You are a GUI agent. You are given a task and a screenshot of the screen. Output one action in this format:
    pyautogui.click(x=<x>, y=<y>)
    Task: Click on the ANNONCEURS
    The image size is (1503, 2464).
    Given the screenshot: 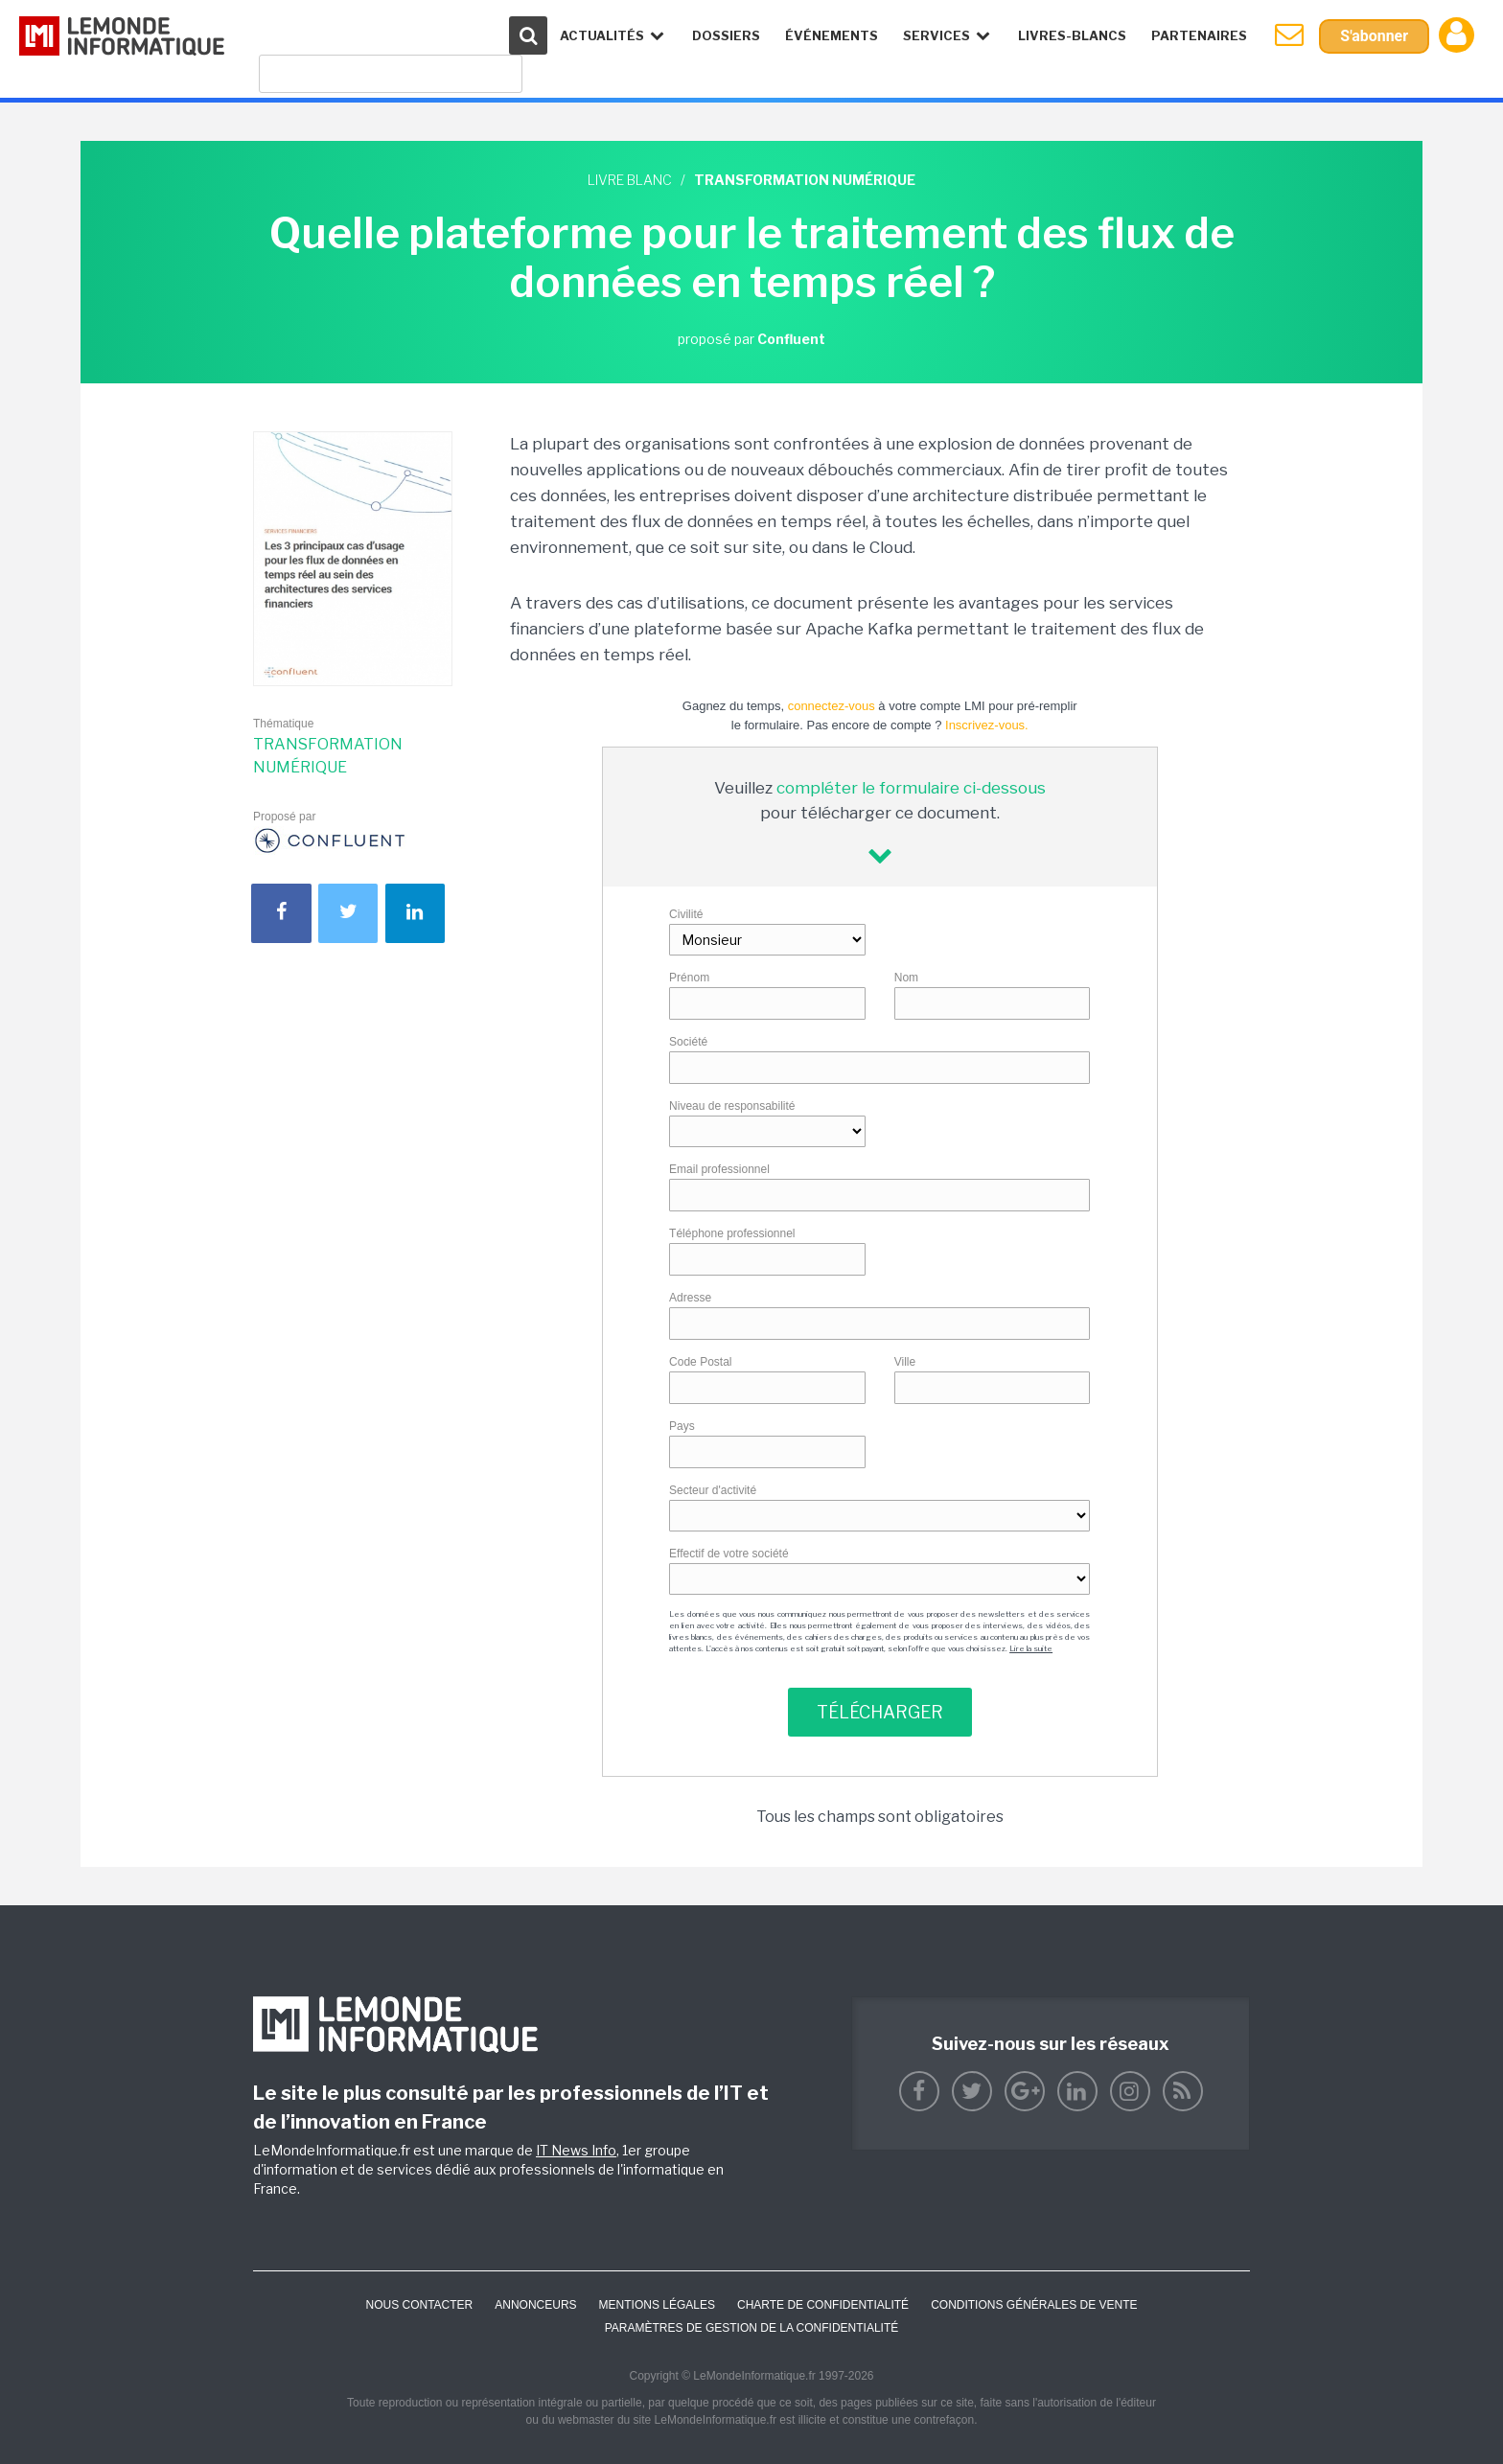 What is the action you would take?
    pyautogui.click(x=535, y=2305)
    